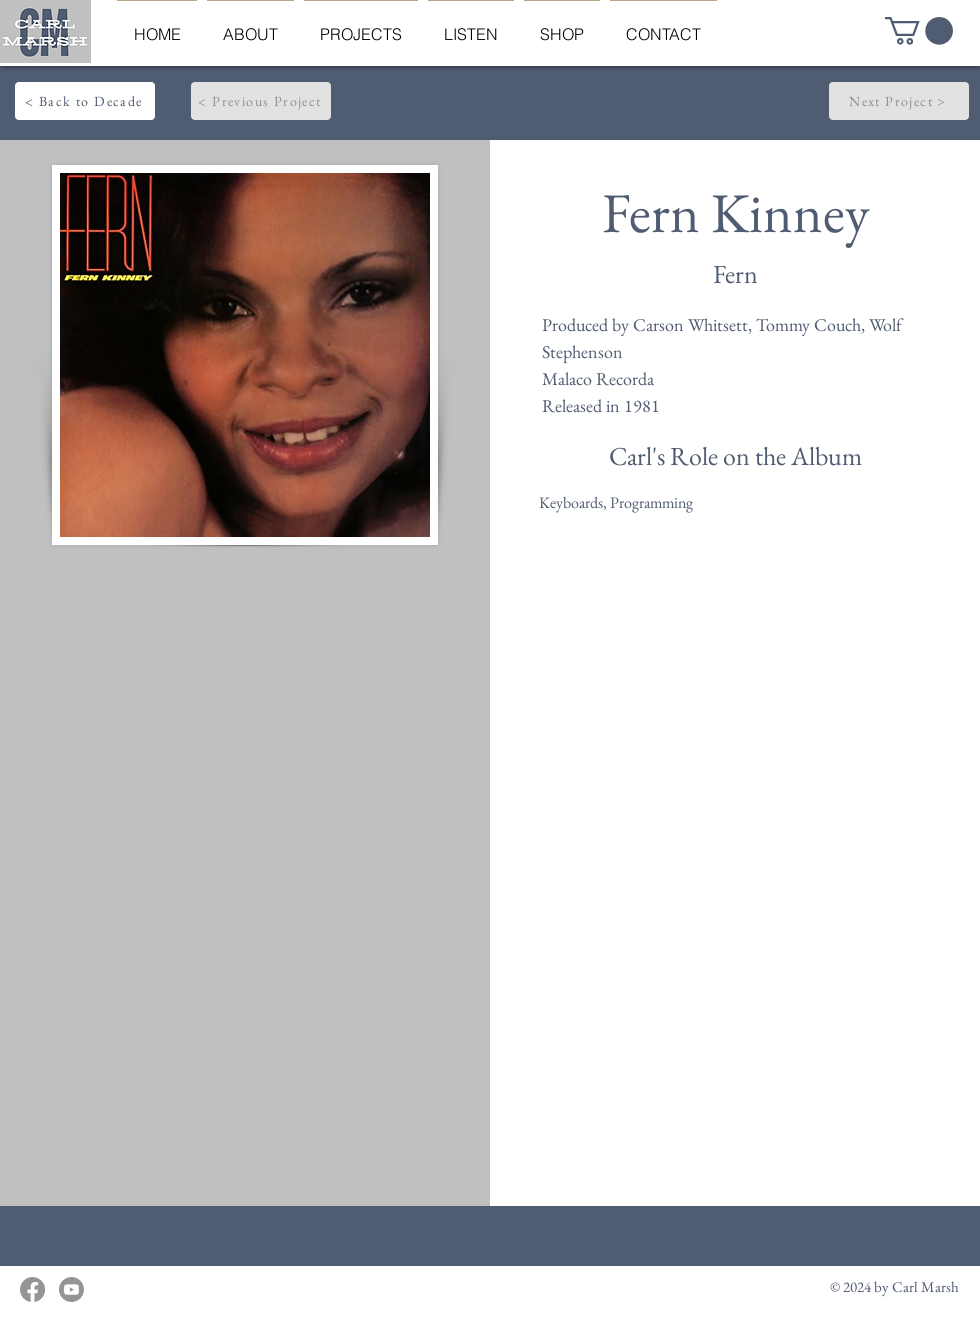 The width and height of the screenshot is (980, 1322). What do you see at coordinates (919, 31) in the screenshot?
I see `[button]` at bounding box center [919, 31].